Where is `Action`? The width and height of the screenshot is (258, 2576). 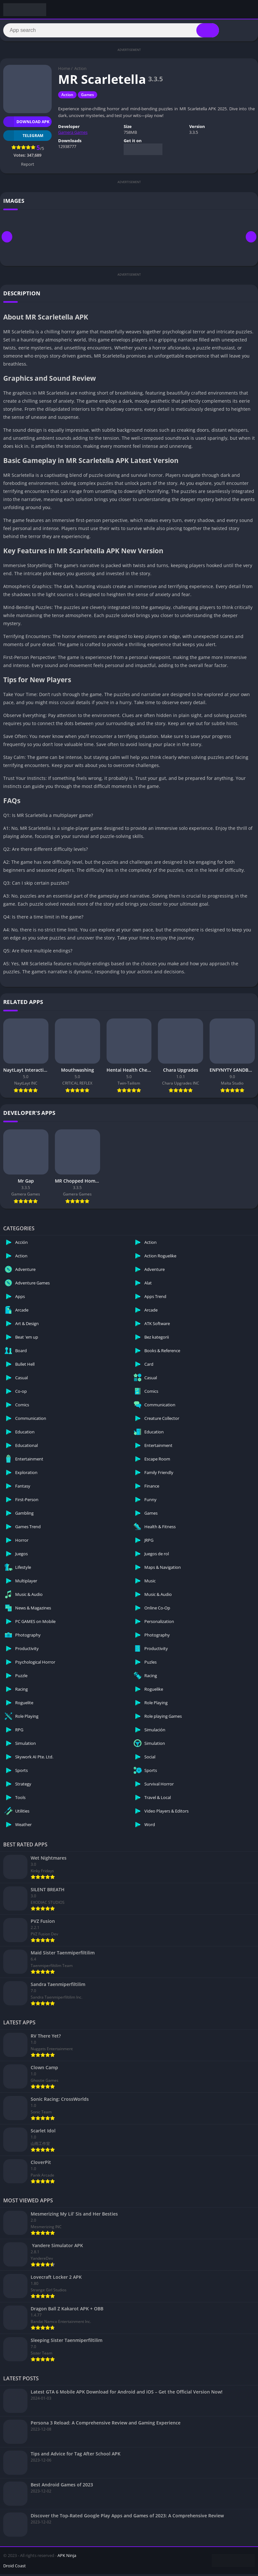
Action is located at coordinates (80, 70).